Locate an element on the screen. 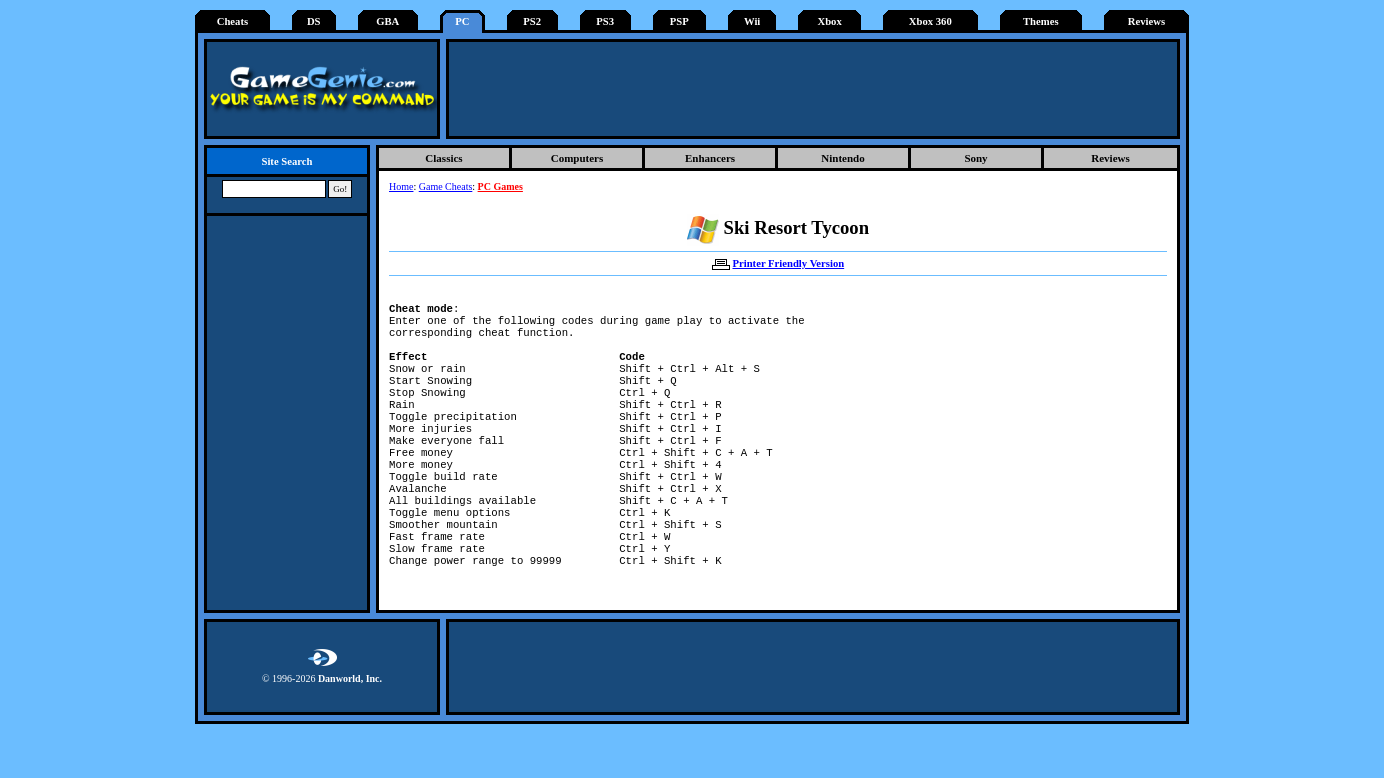 The width and height of the screenshot is (1384, 778). DS is located at coordinates (314, 21).